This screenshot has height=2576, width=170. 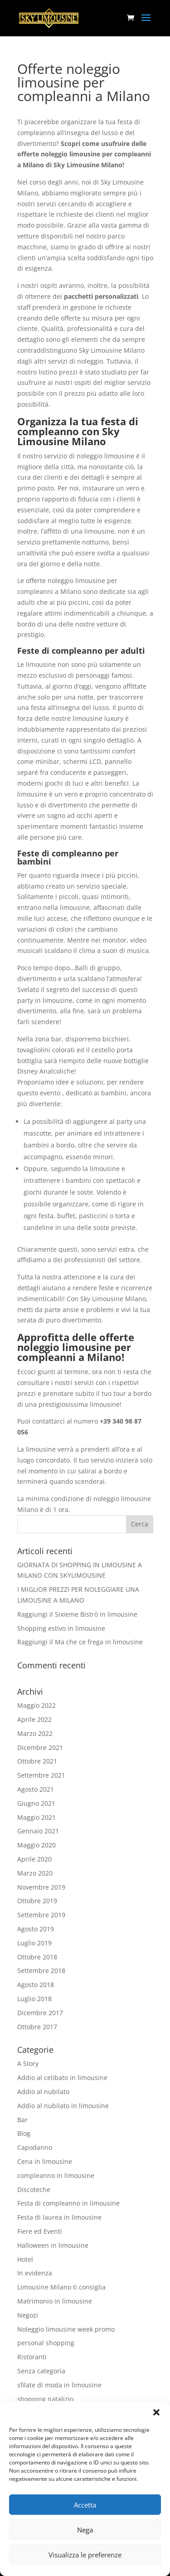 What do you see at coordinates (23, 2133) in the screenshot?
I see `Blog` at bounding box center [23, 2133].